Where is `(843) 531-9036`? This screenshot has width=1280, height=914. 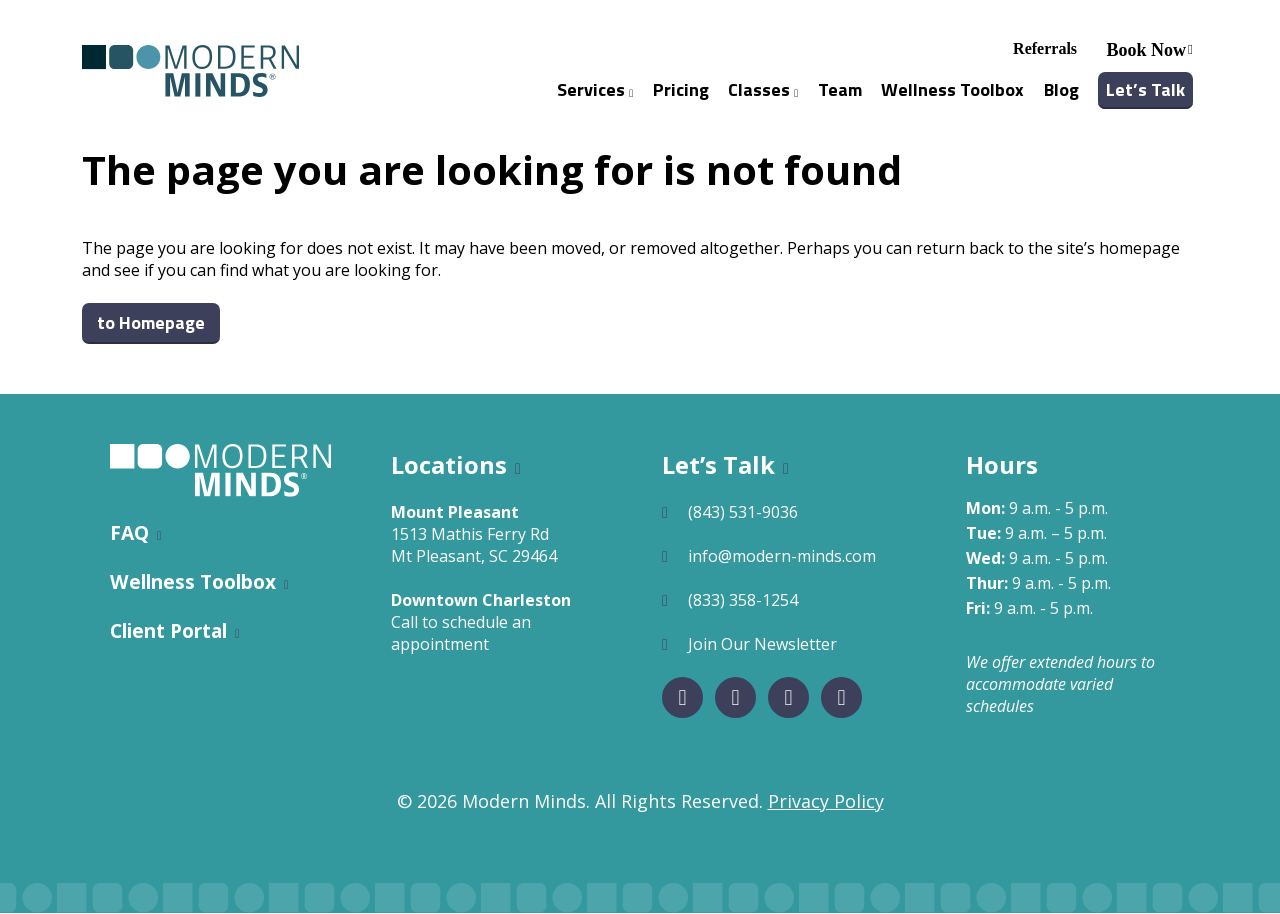
(843) 531-9036 is located at coordinates (743, 513).